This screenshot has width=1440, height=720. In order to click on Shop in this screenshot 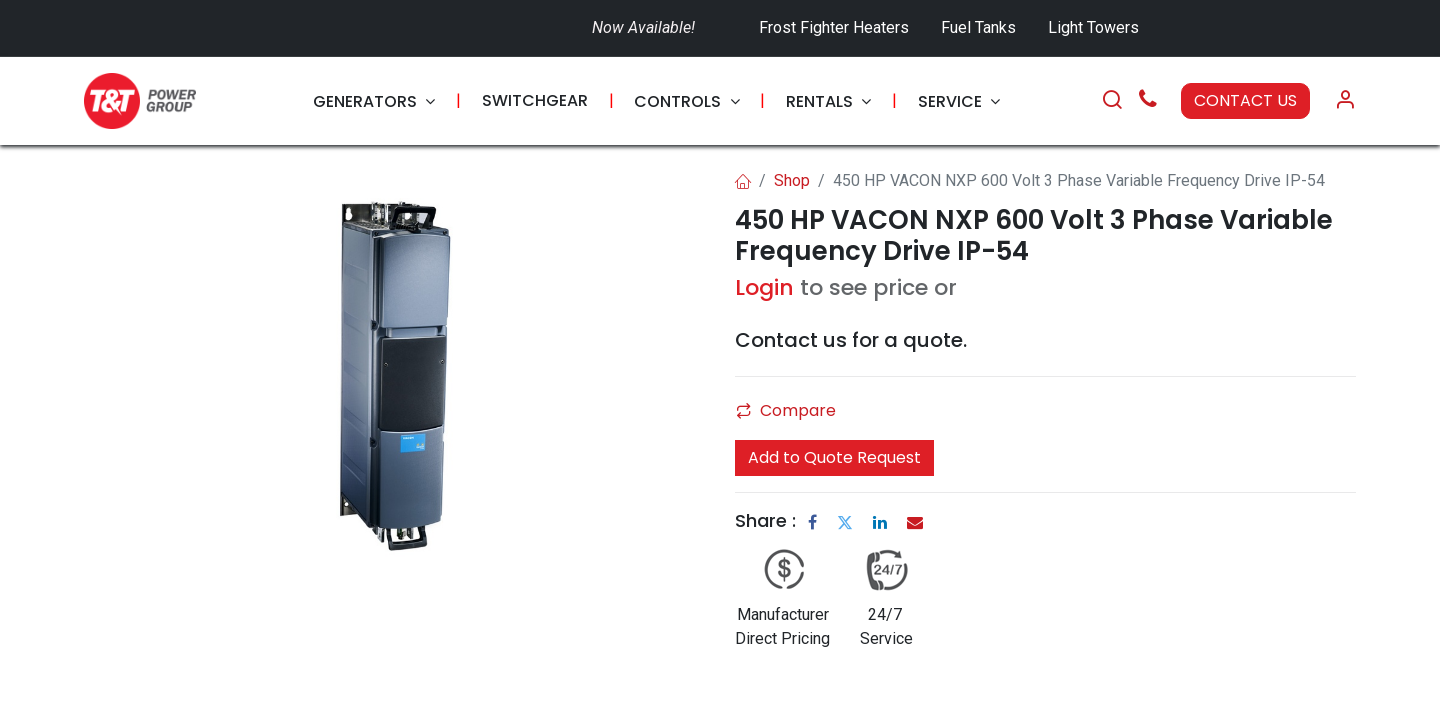, I will do `click(792, 180)`.